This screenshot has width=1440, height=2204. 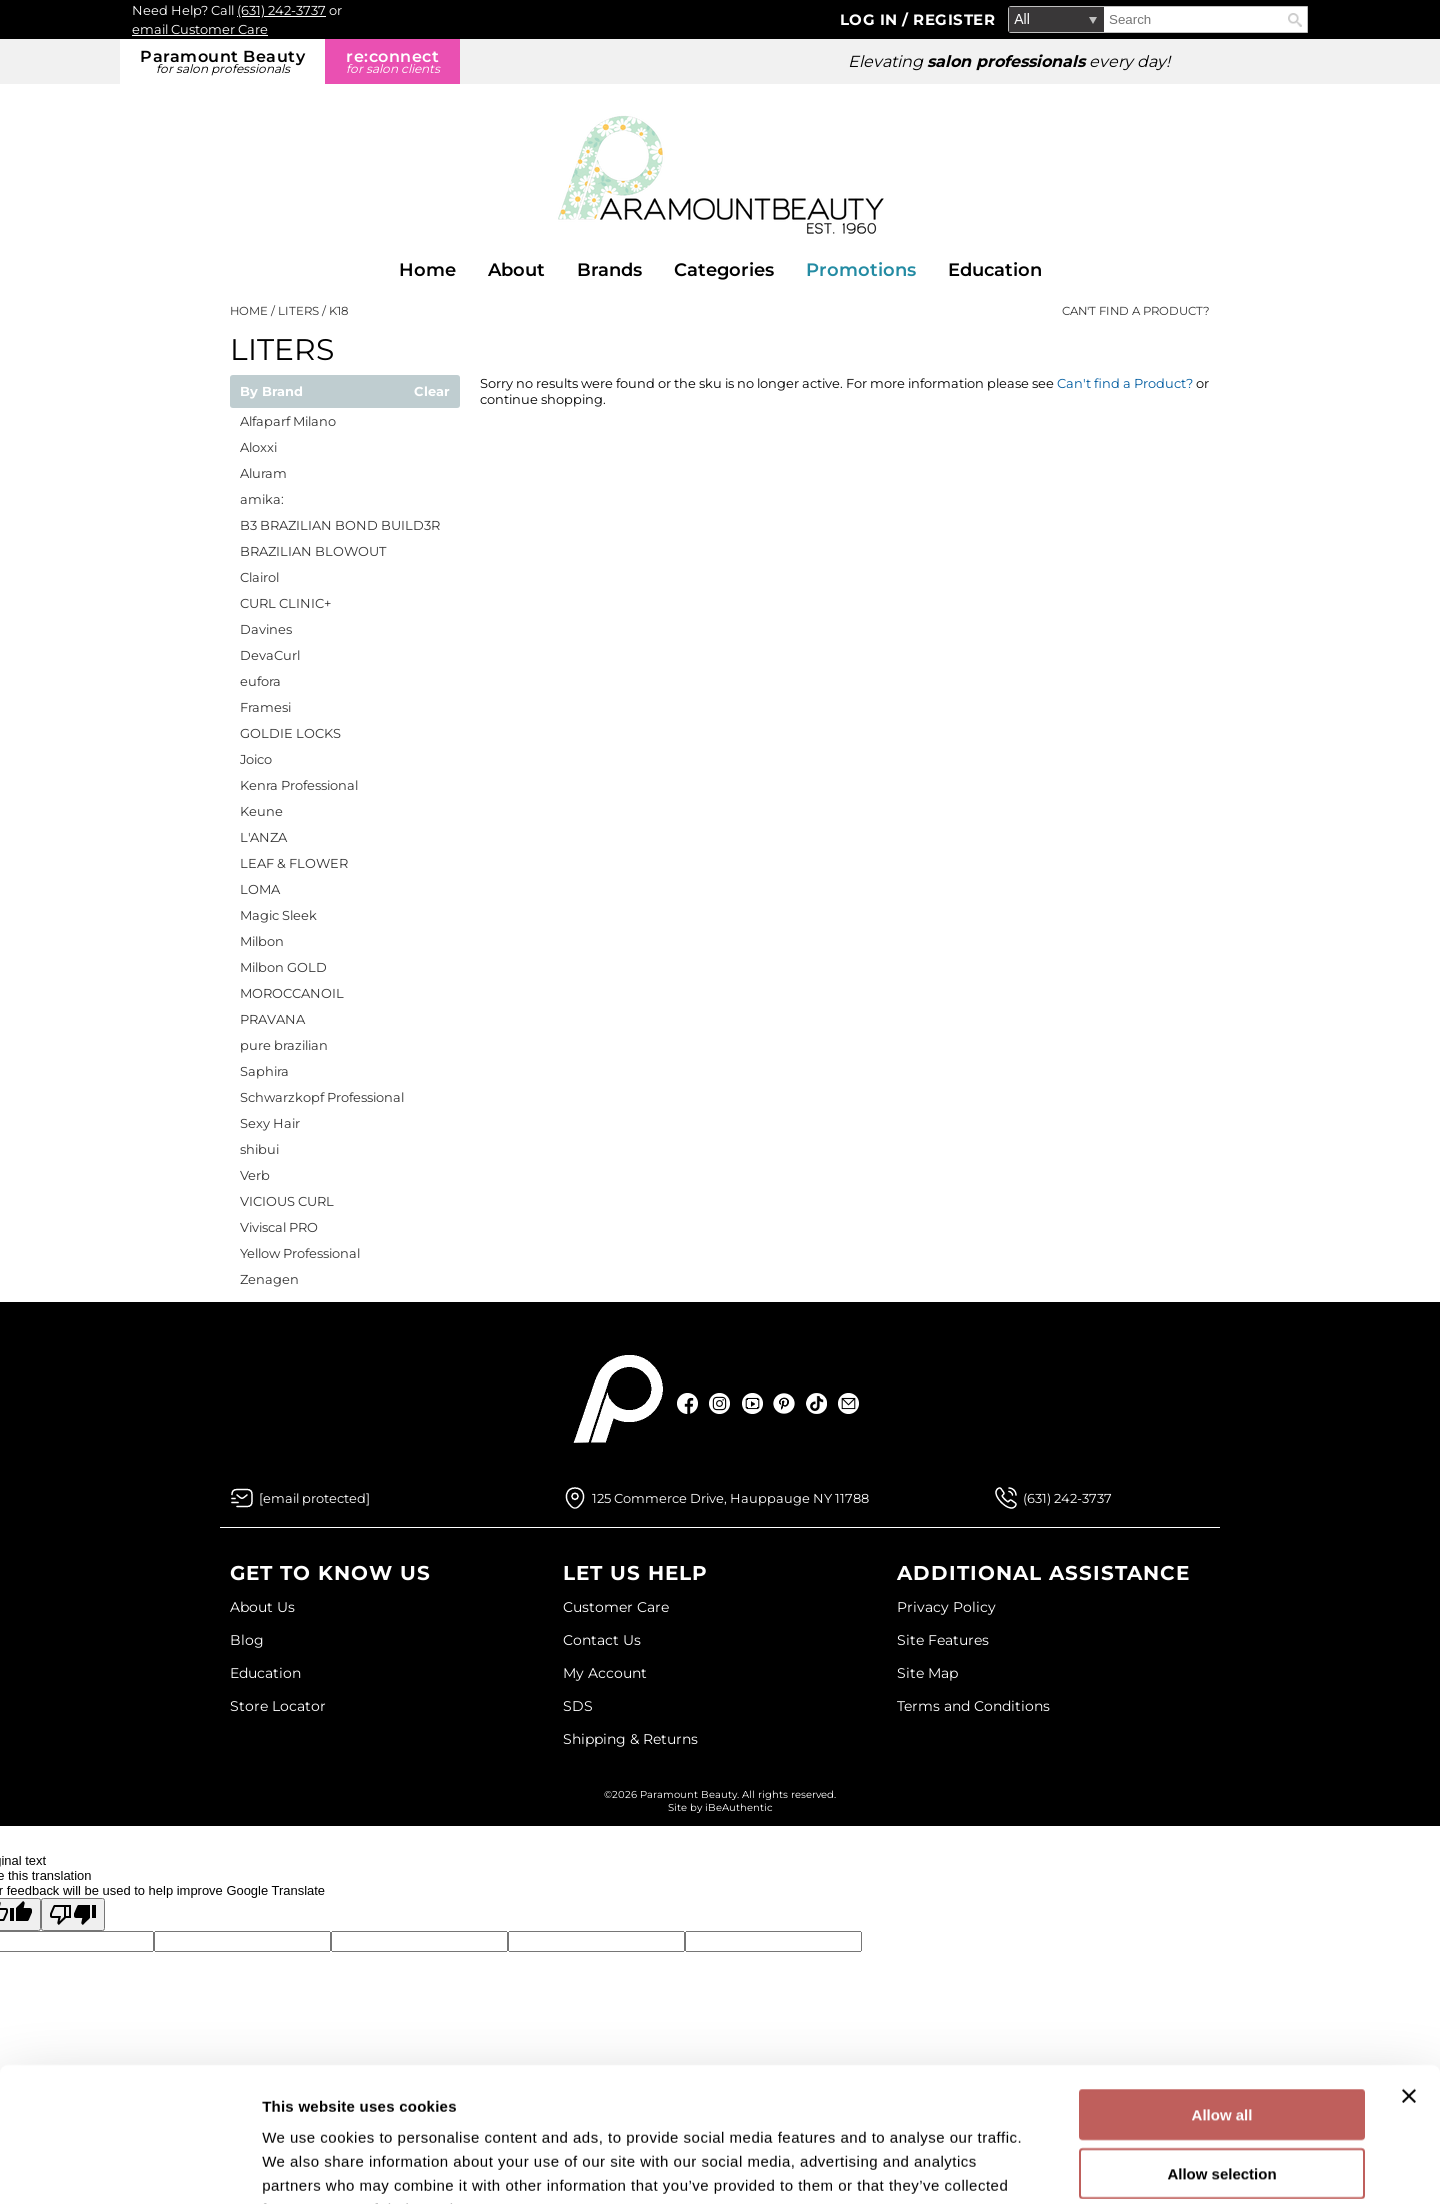 I want to click on Promotions, so click(x=861, y=270).